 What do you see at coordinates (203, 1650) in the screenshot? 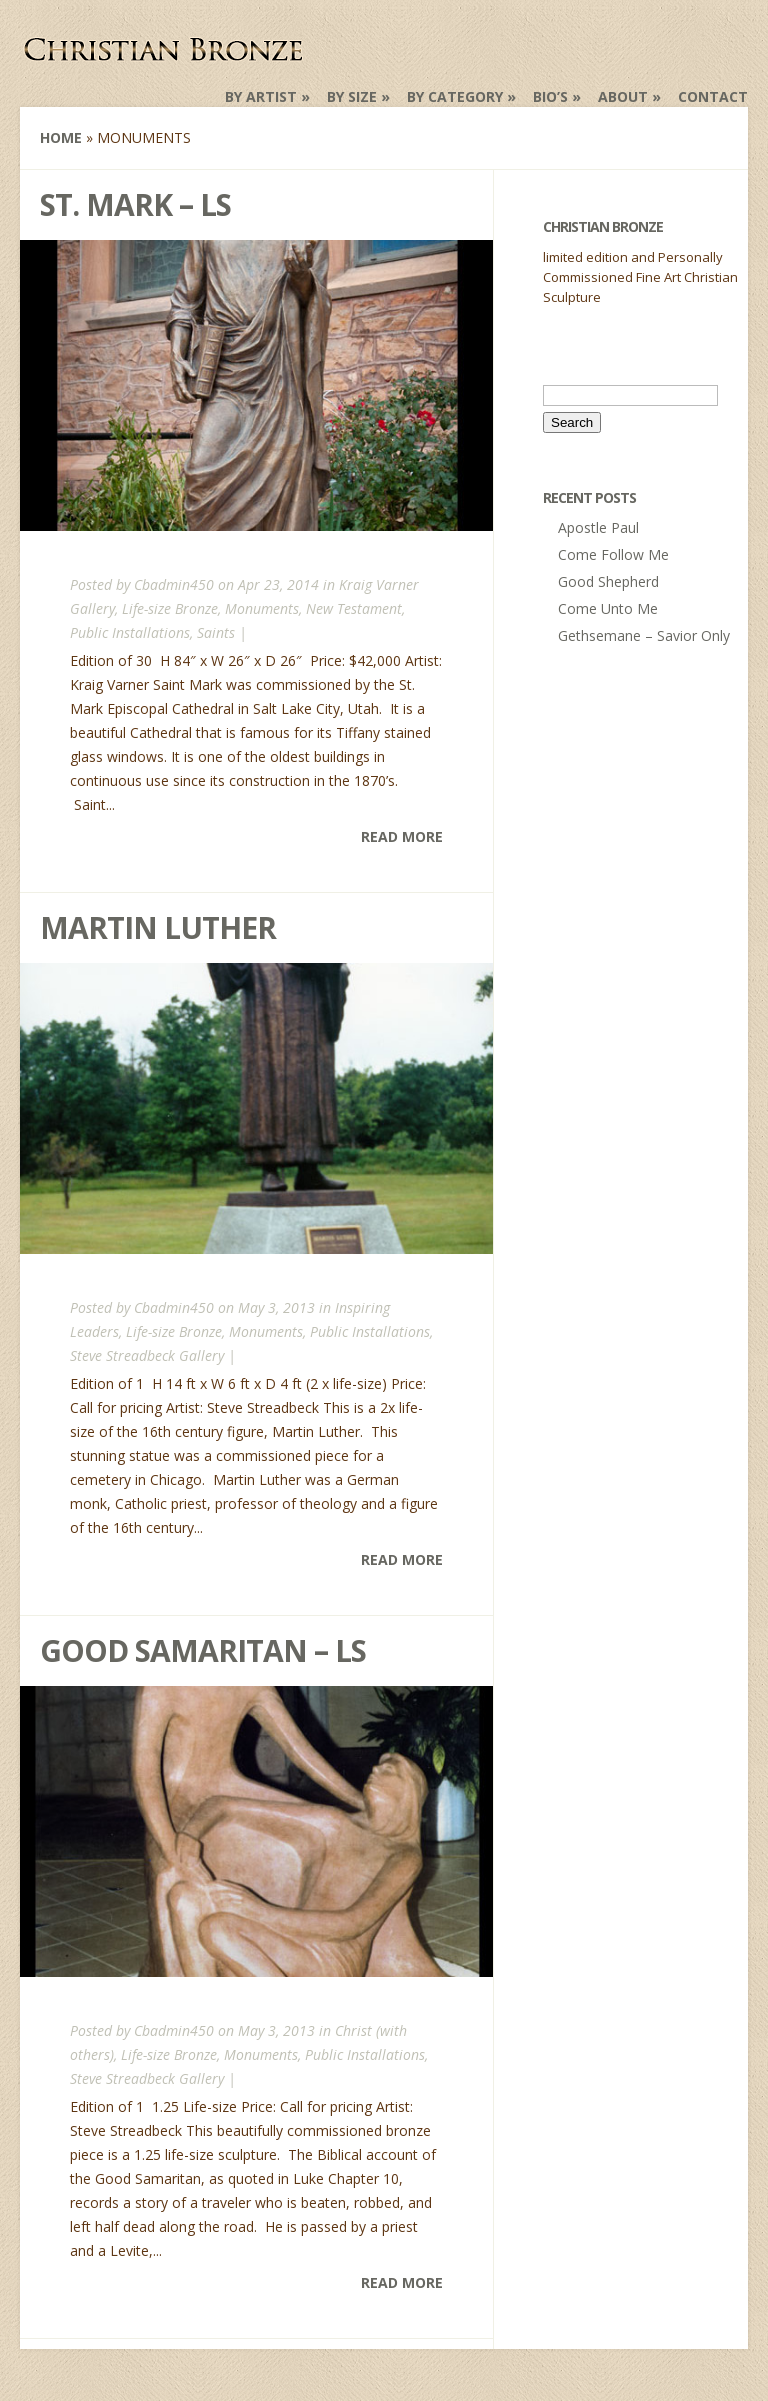
I see `Good Samaritan – LS` at bounding box center [203, 1650].